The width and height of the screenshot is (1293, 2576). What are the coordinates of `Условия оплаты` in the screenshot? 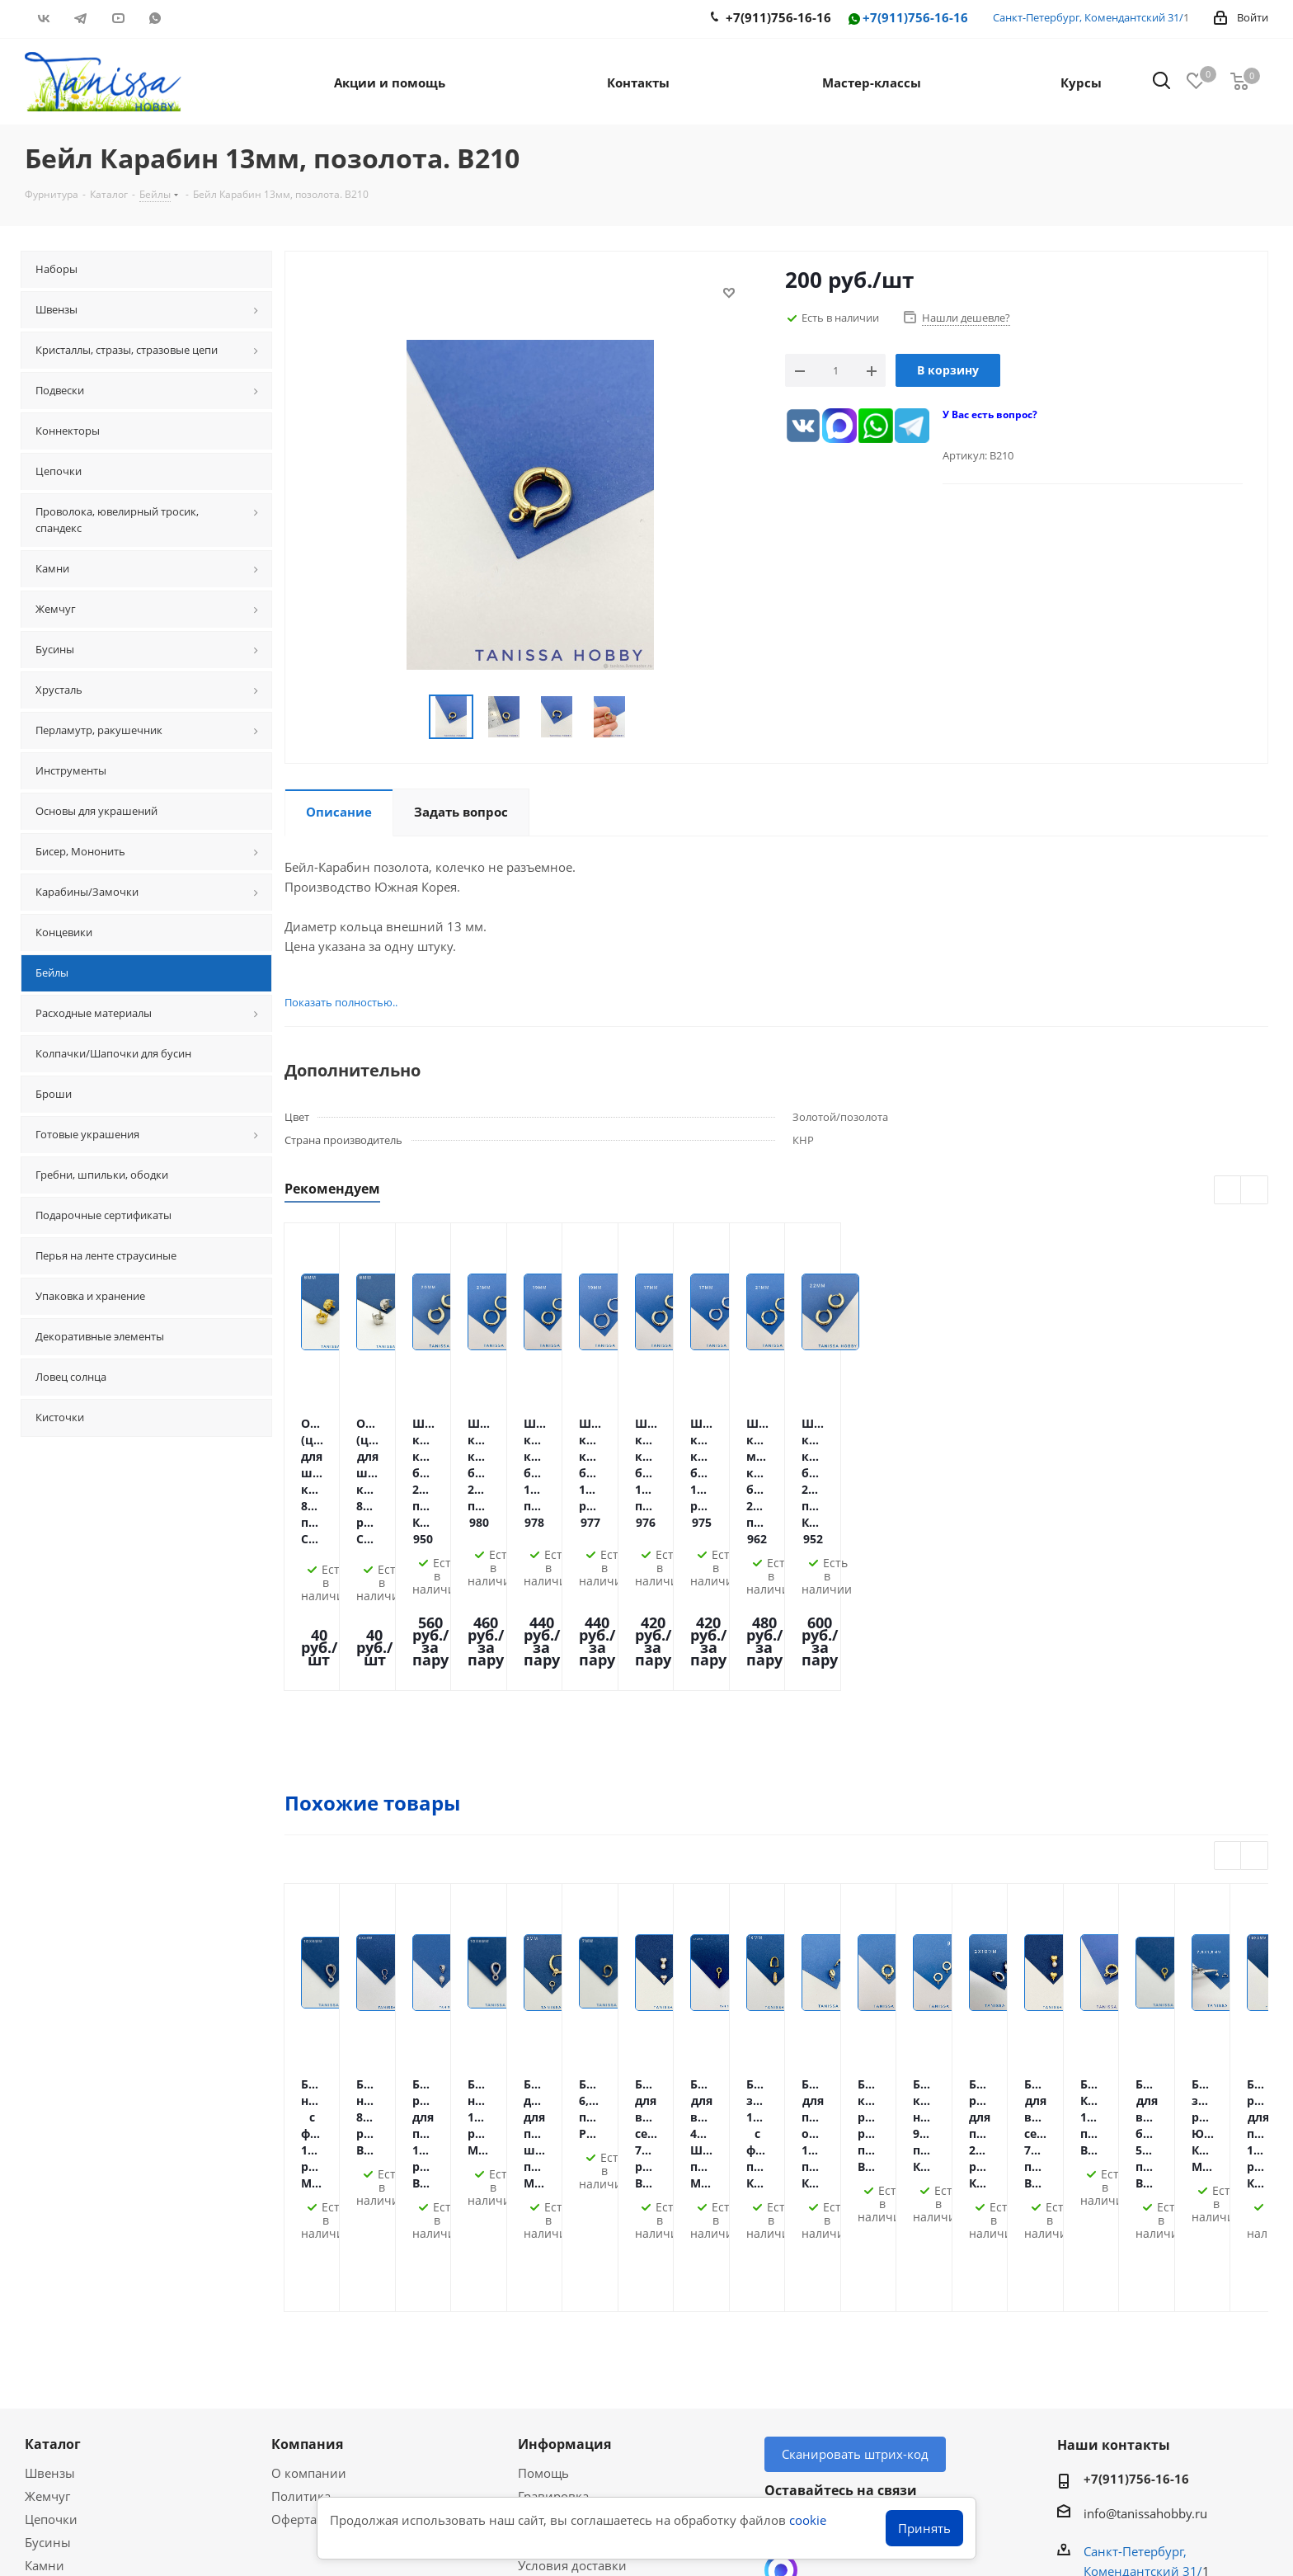 It's located at (567, 2231).